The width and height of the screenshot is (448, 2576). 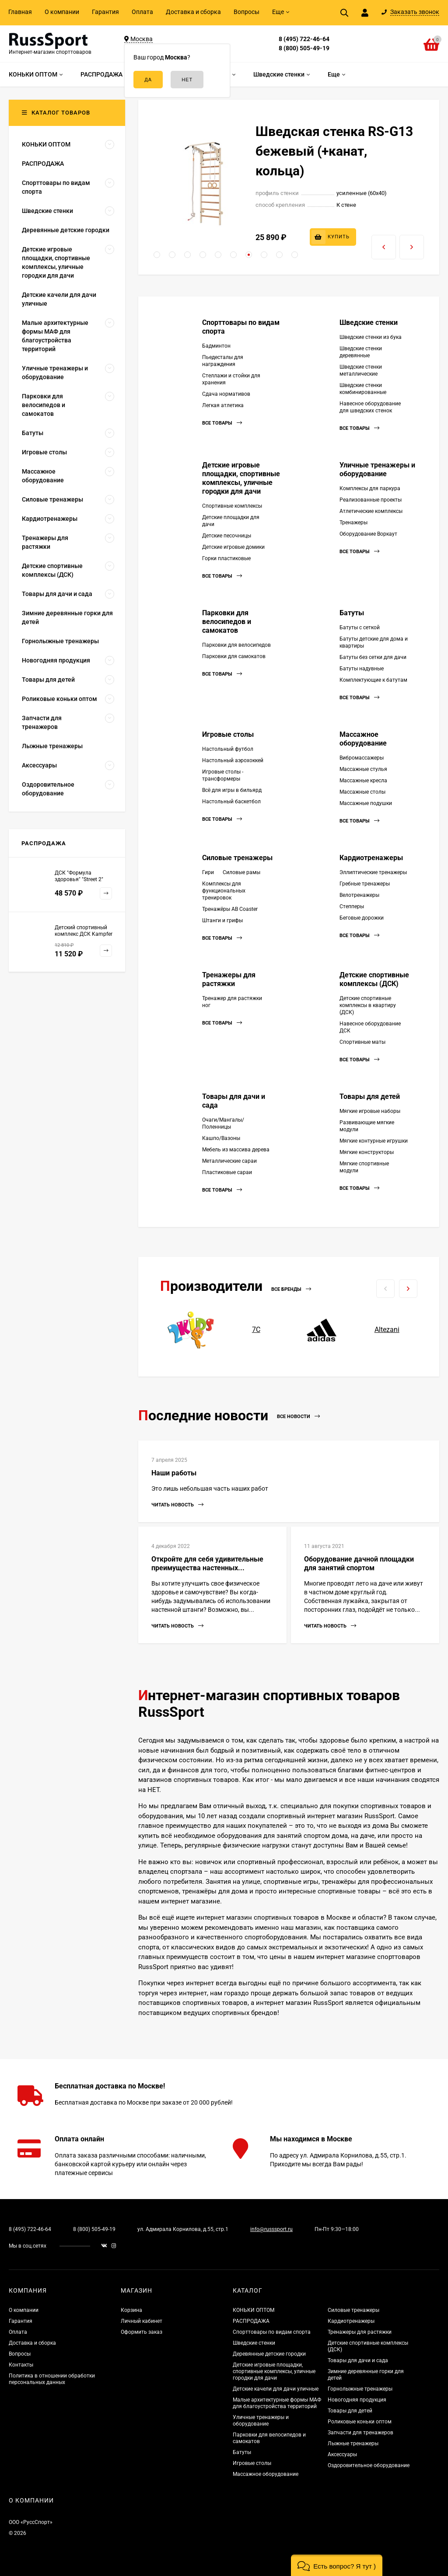 I want to click on Силовые рамы, so click(x=241, y=872).